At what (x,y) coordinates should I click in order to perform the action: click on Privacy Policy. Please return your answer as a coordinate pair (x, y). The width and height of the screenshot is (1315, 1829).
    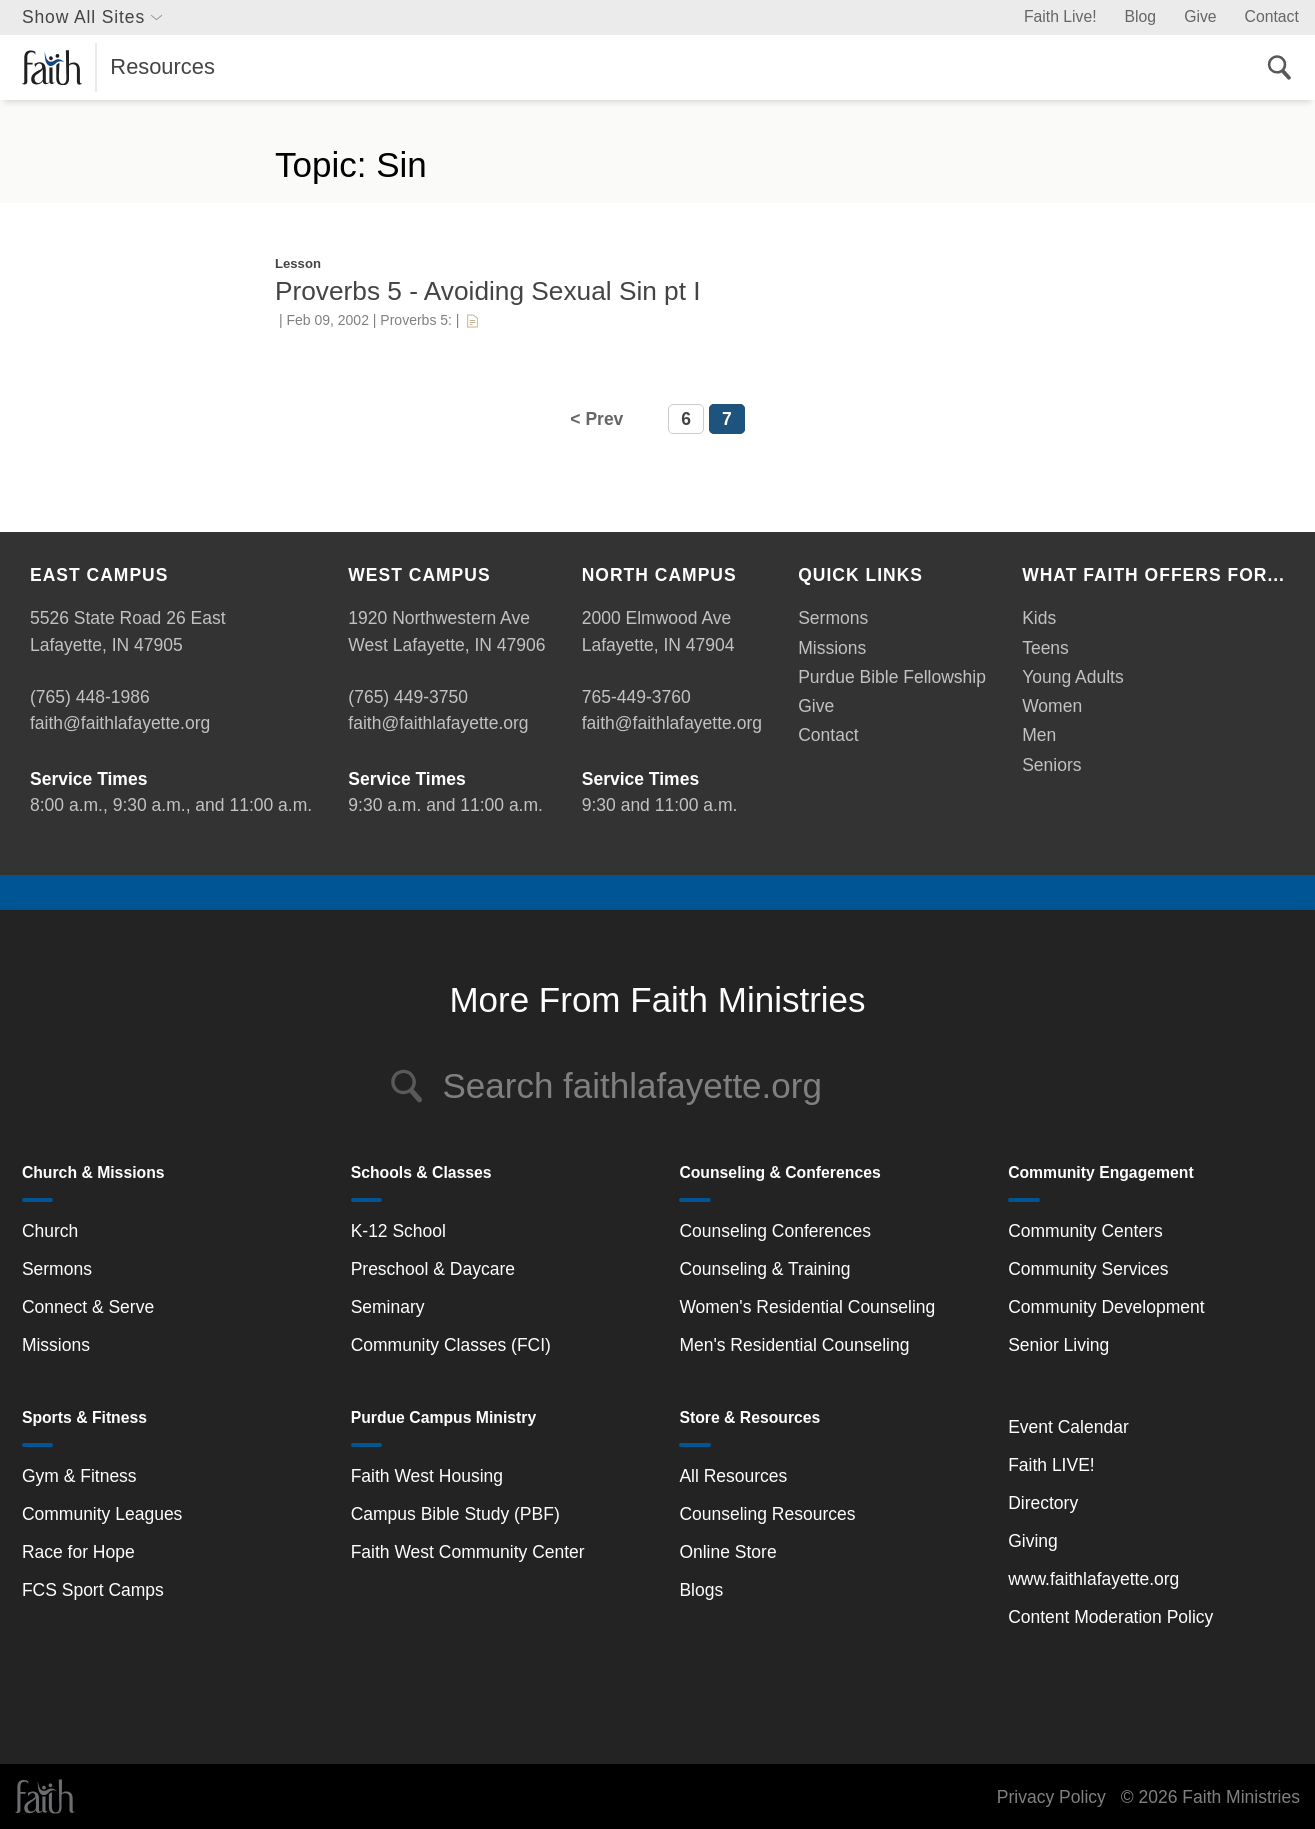
    Looking at the image, I should click on (1051, 1797).